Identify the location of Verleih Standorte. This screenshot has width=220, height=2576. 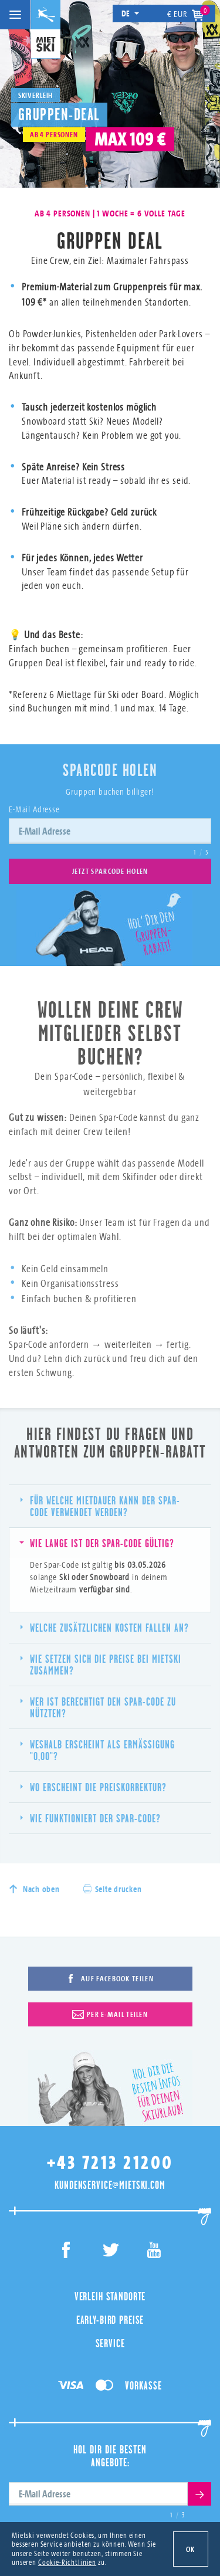
(110, 2296).